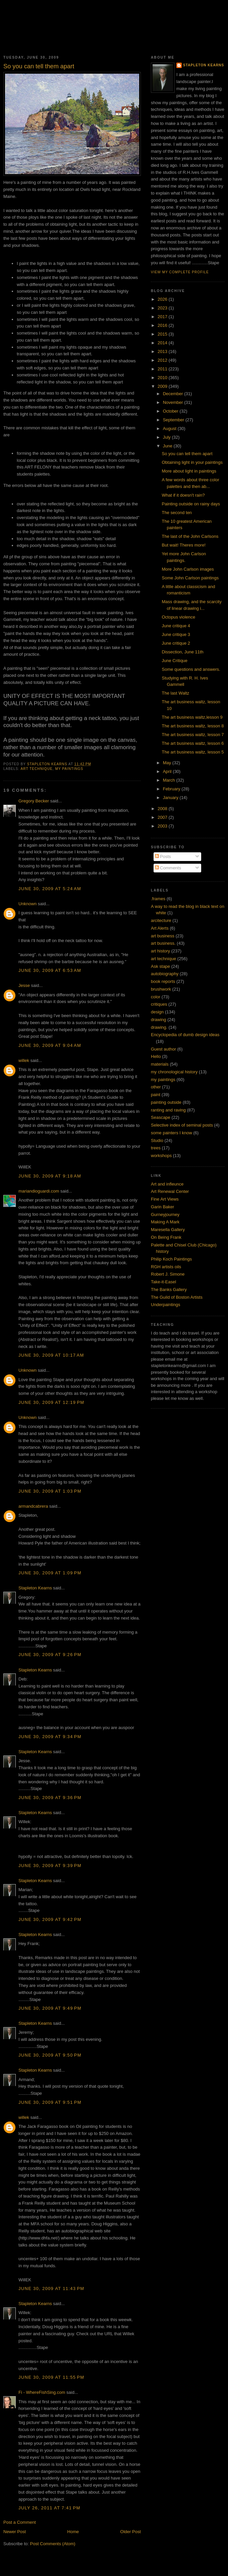 This screenshot has width=228, height=2576. I want to click on More John Carlson images, so click(188, 569).